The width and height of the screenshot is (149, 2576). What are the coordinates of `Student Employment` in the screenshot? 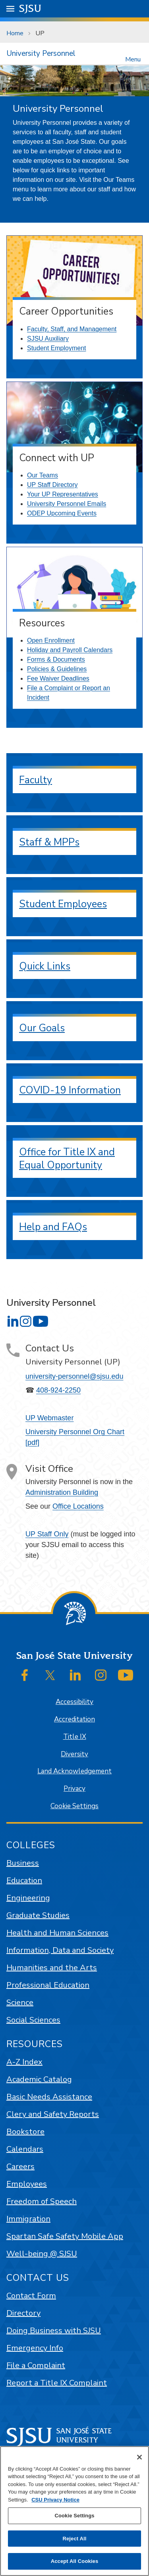 It's located at (56, 348).